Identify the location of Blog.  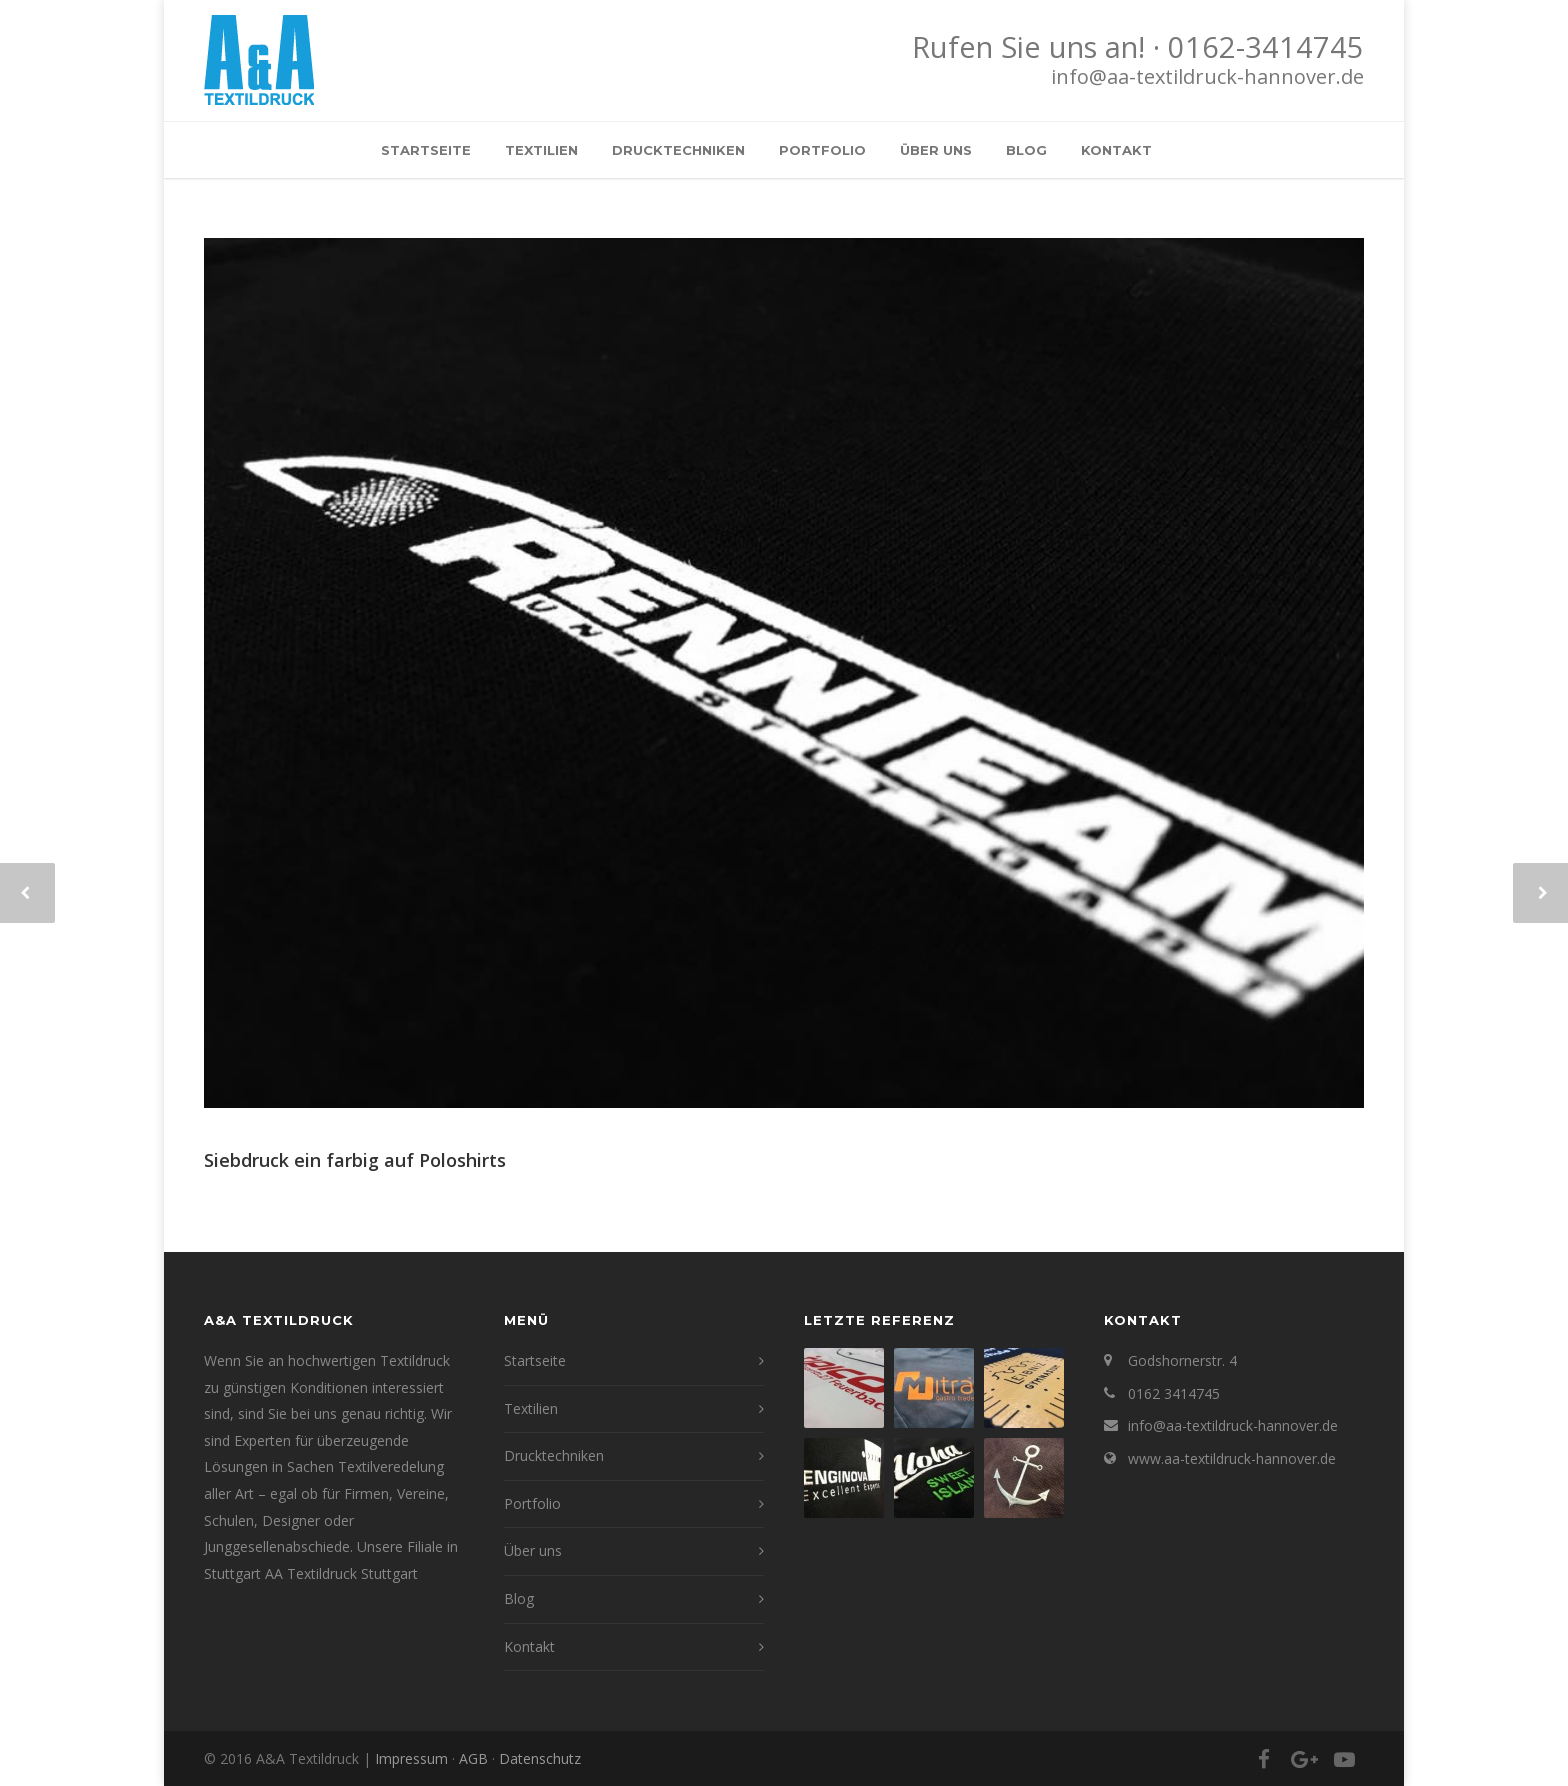
(1026, 150).